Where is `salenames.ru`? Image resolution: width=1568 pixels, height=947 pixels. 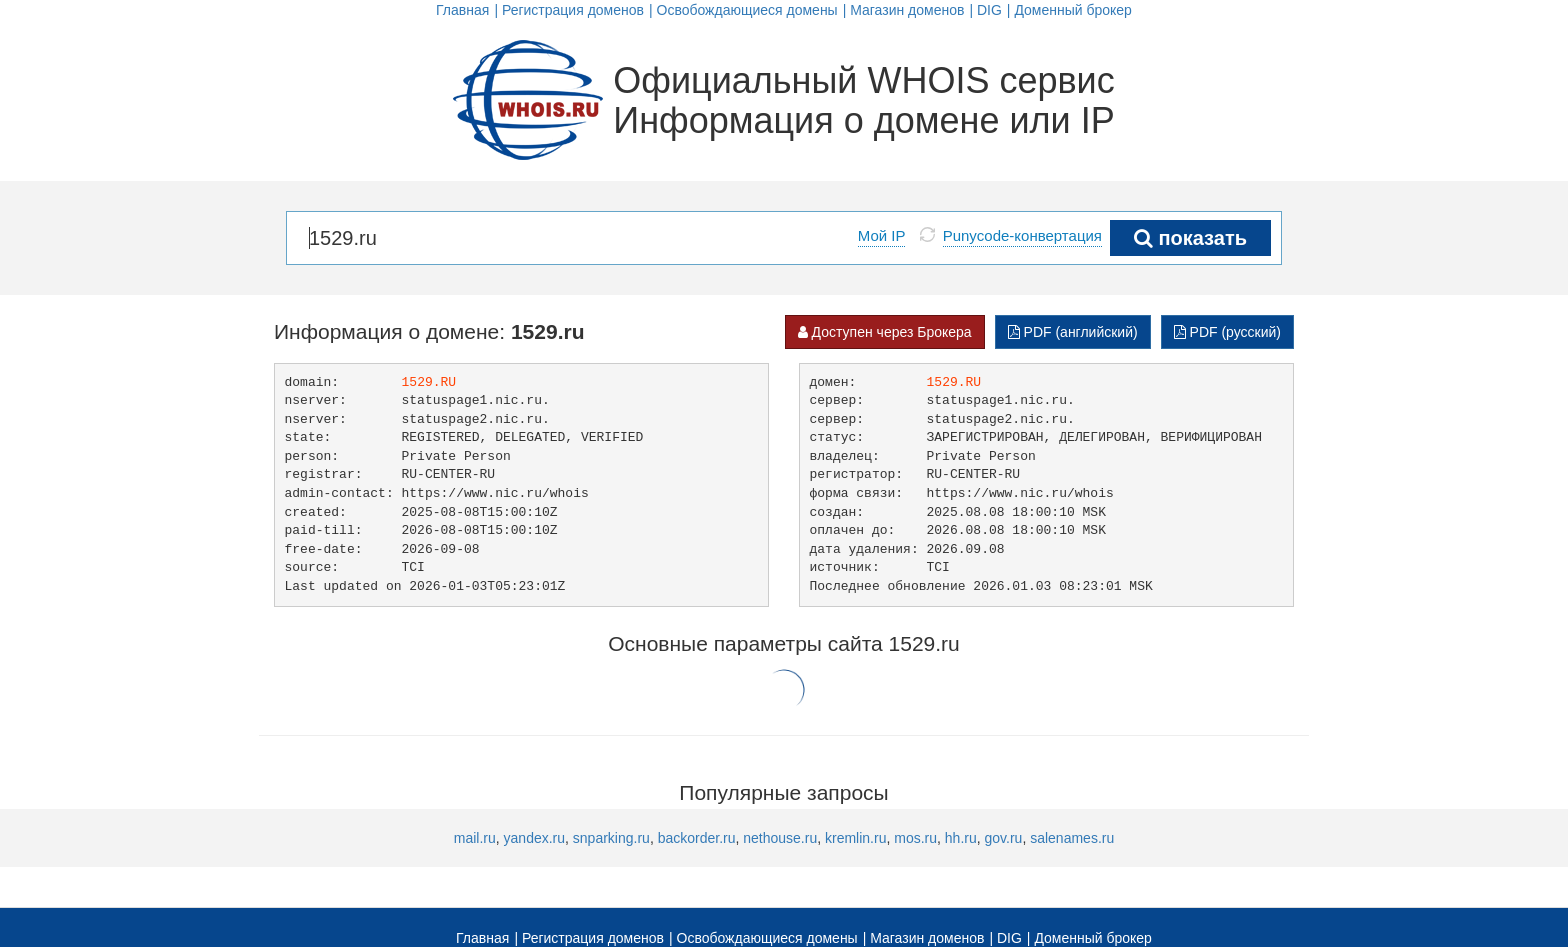 salenames.ru is located at coordinates (1072, 838).